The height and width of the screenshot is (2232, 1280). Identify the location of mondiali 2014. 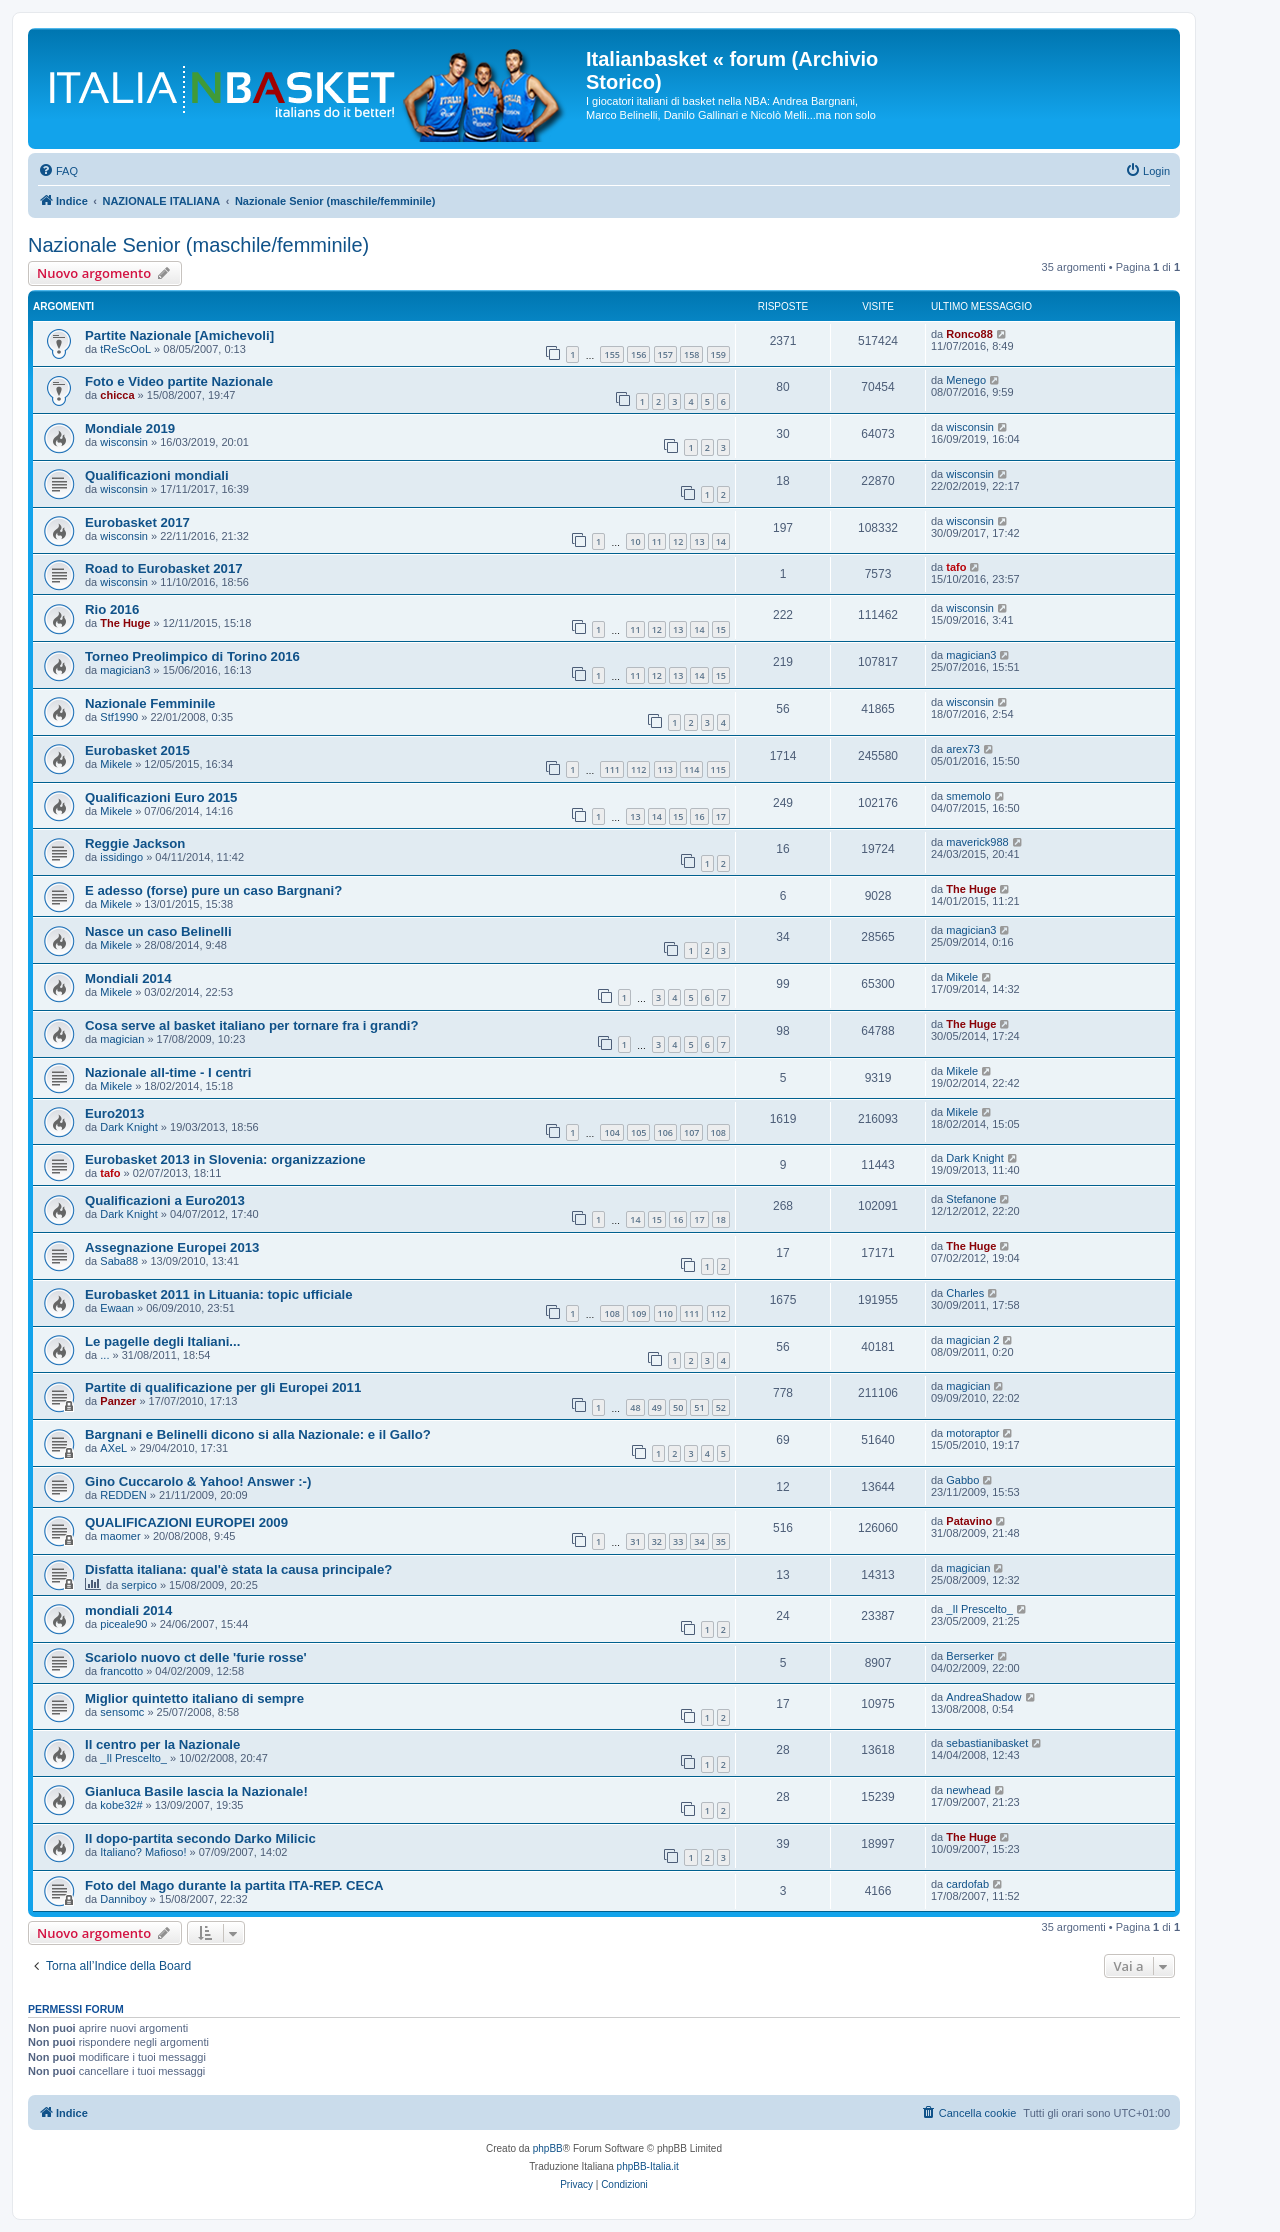
(128, 1610).